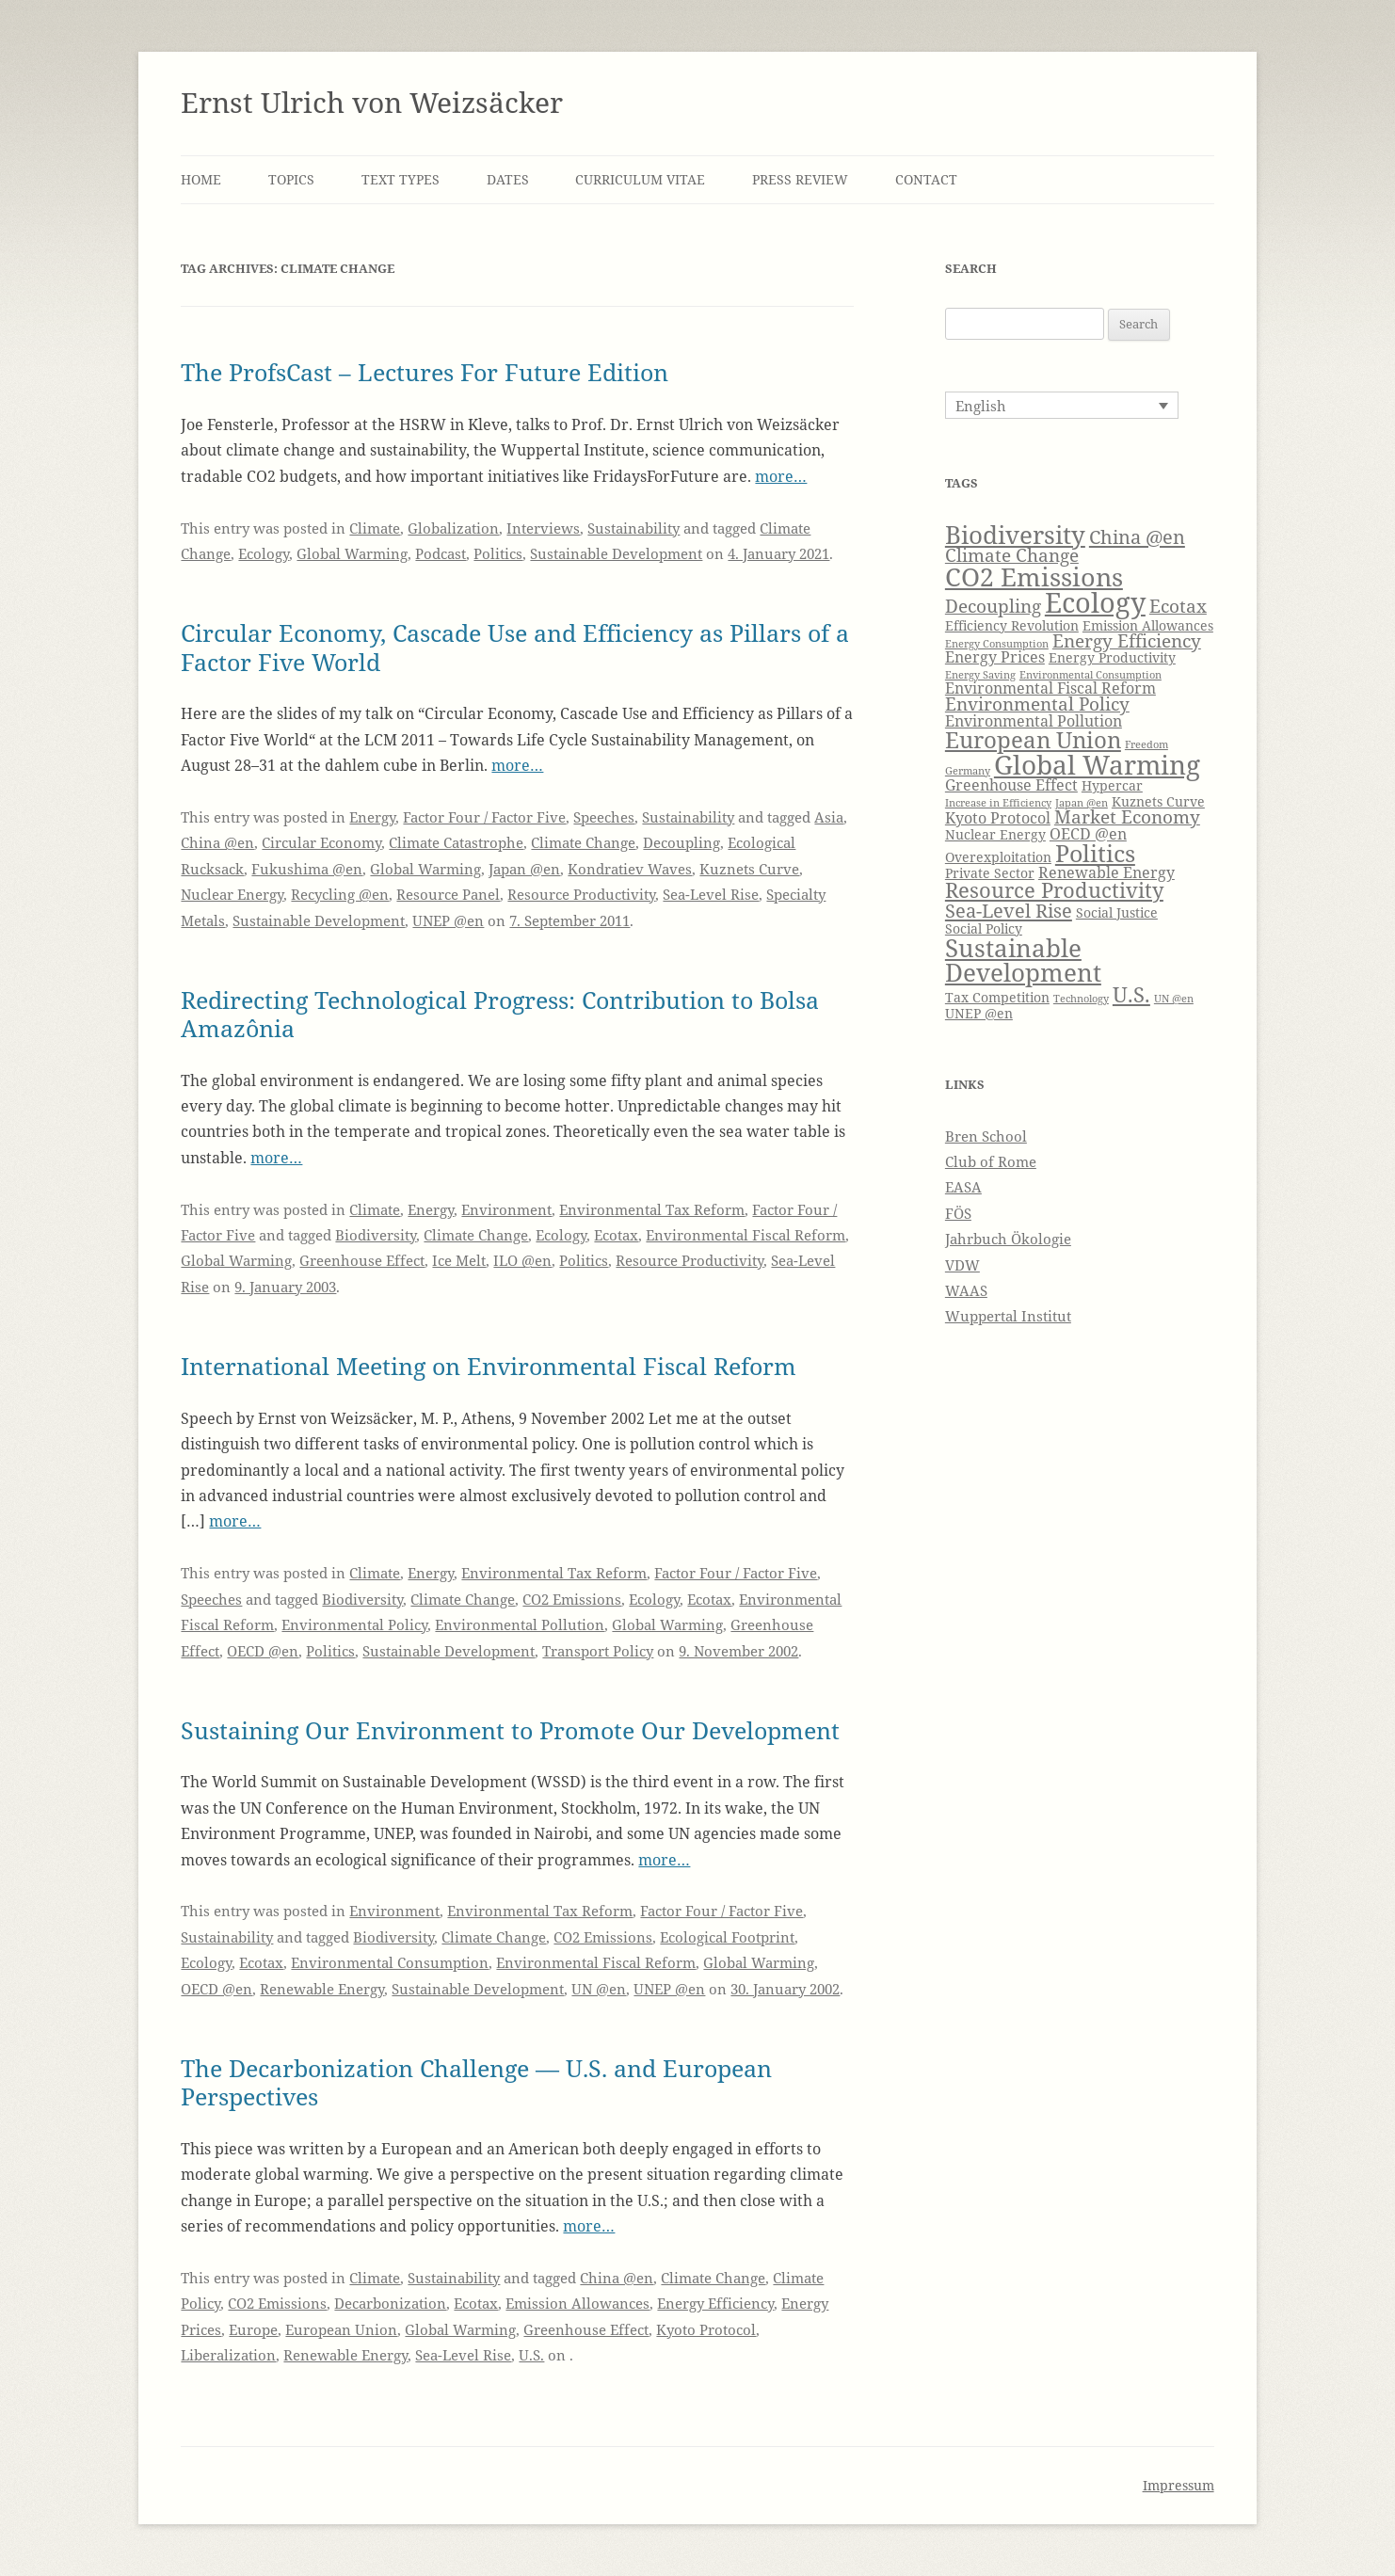  I want to click on FÖS, so click(958, 1213).